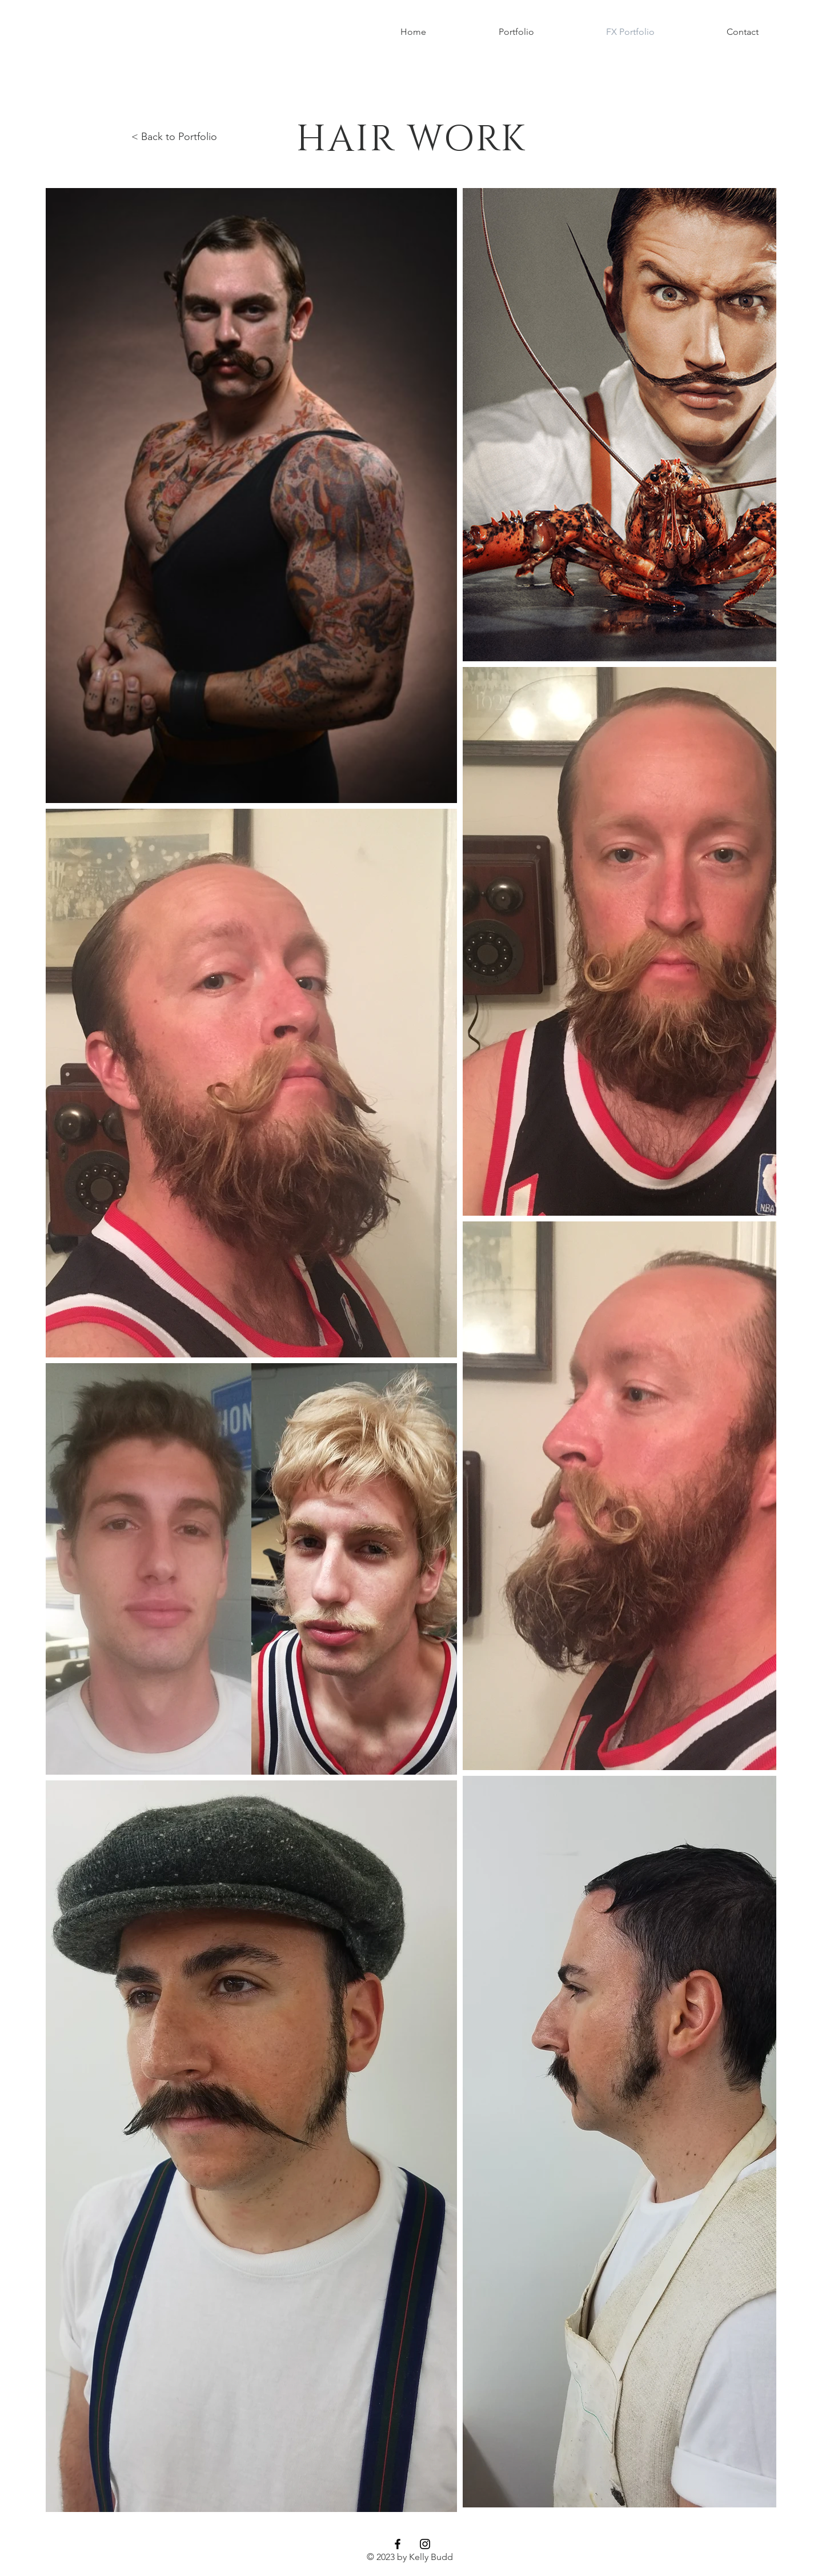  I want to click on < Back to Portfolio, so click(174, 136).